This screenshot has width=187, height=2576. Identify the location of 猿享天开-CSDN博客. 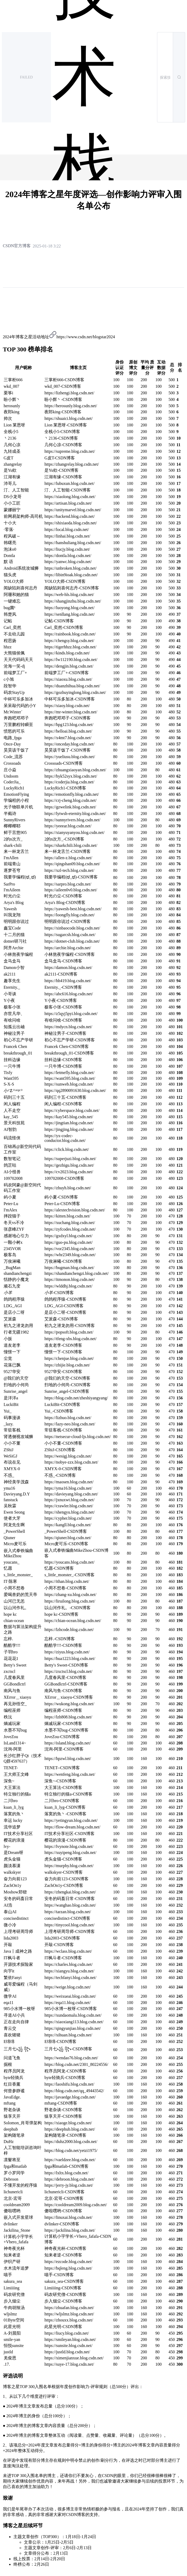
(63, 2116).